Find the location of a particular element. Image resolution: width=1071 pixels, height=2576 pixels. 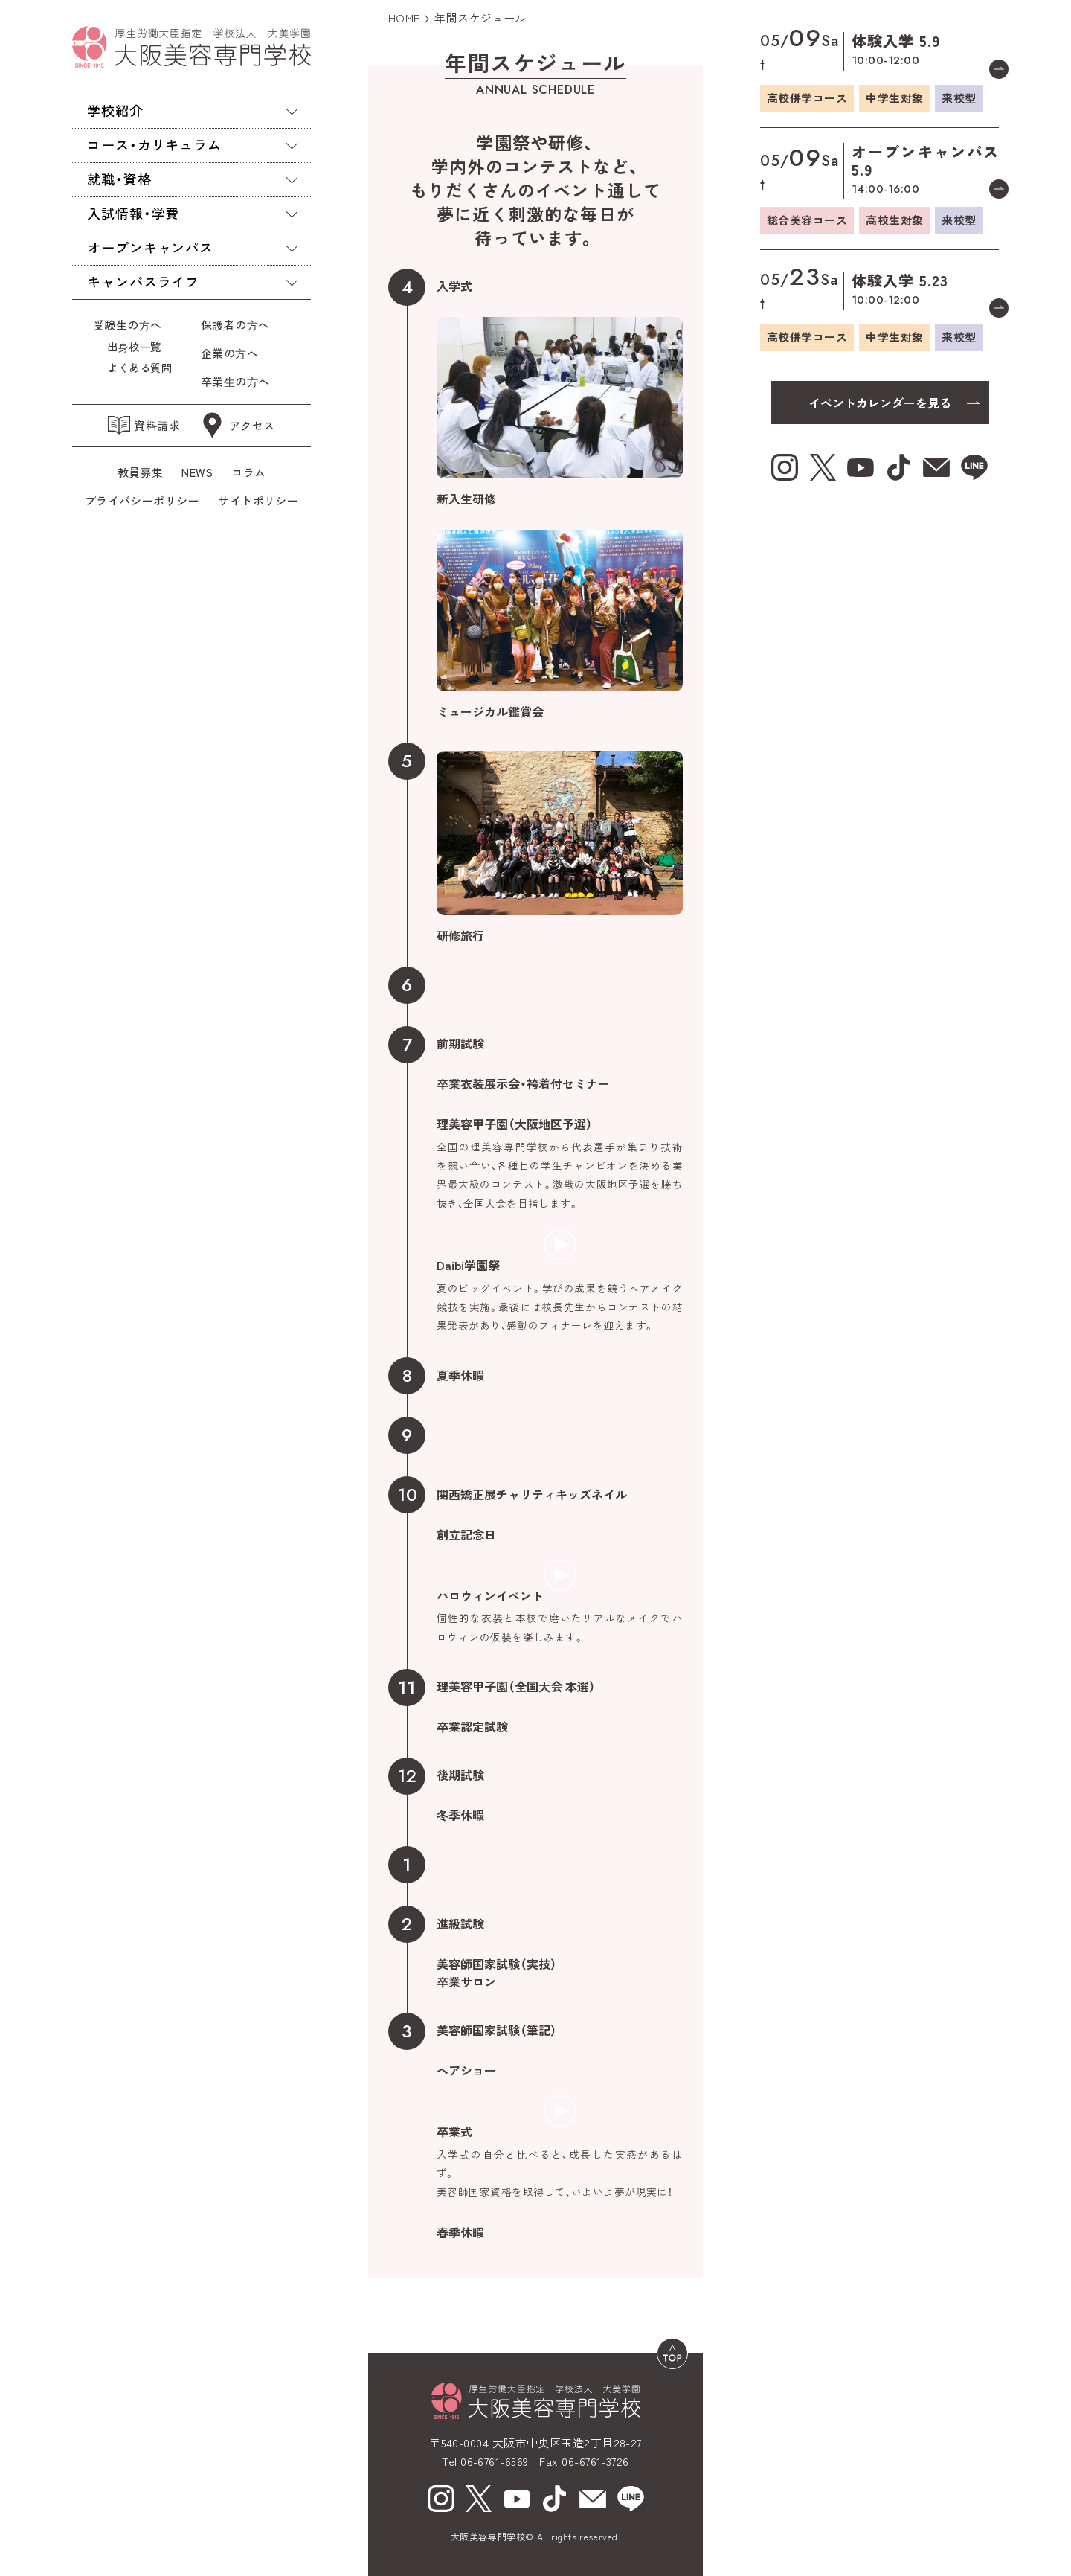

企業の⽅へ is located at coordinates (229, 353).